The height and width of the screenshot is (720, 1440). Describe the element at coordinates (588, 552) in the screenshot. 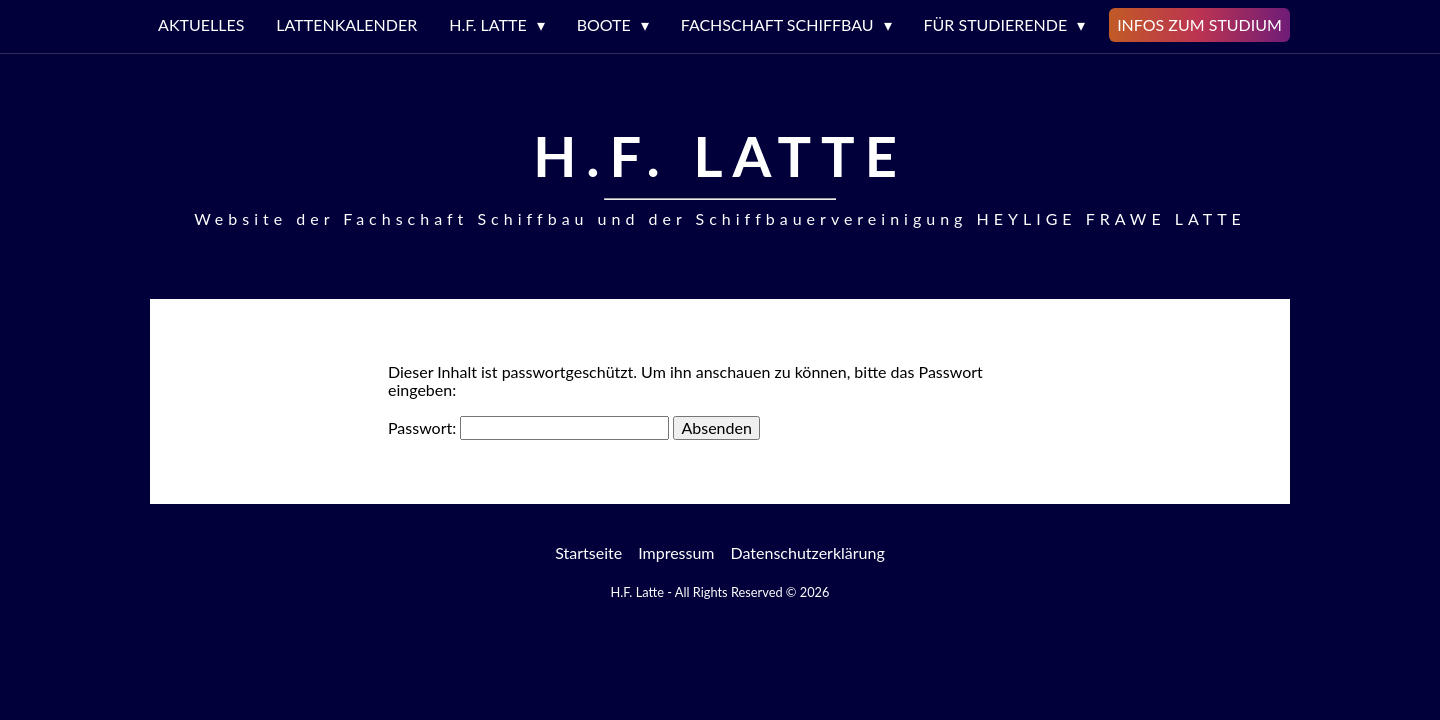

I see `Startseite` at that location.